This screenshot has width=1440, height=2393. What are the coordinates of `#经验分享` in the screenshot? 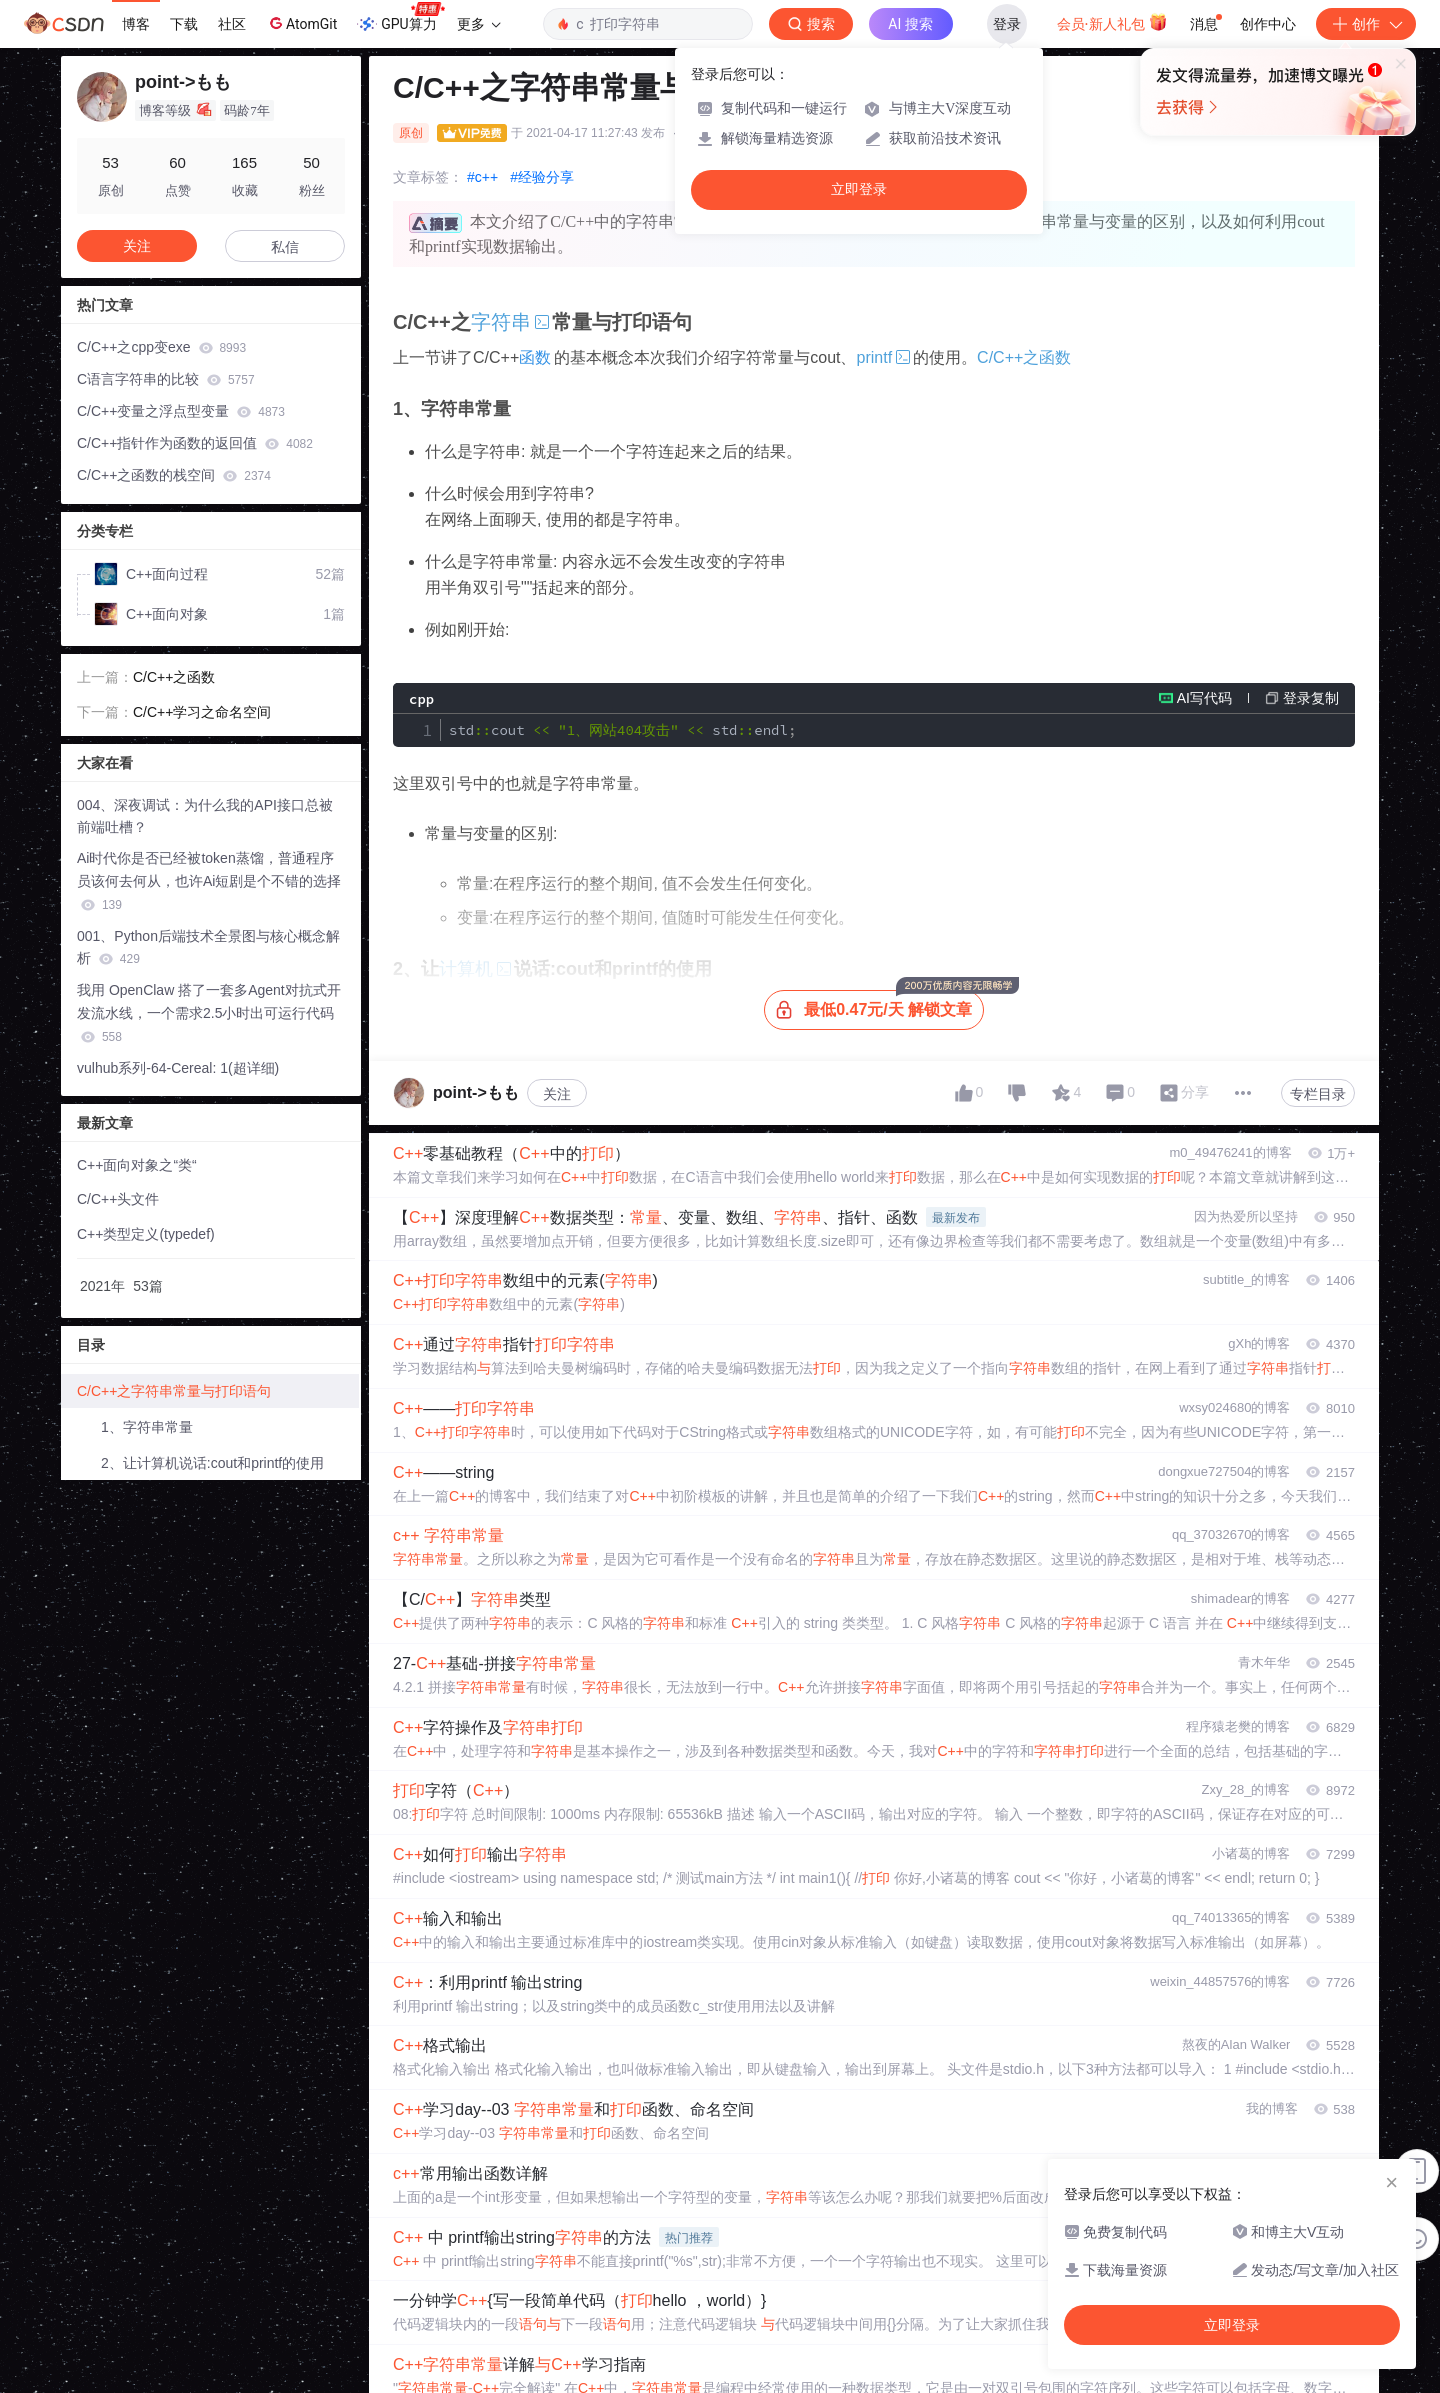 It's located at (542, 177).